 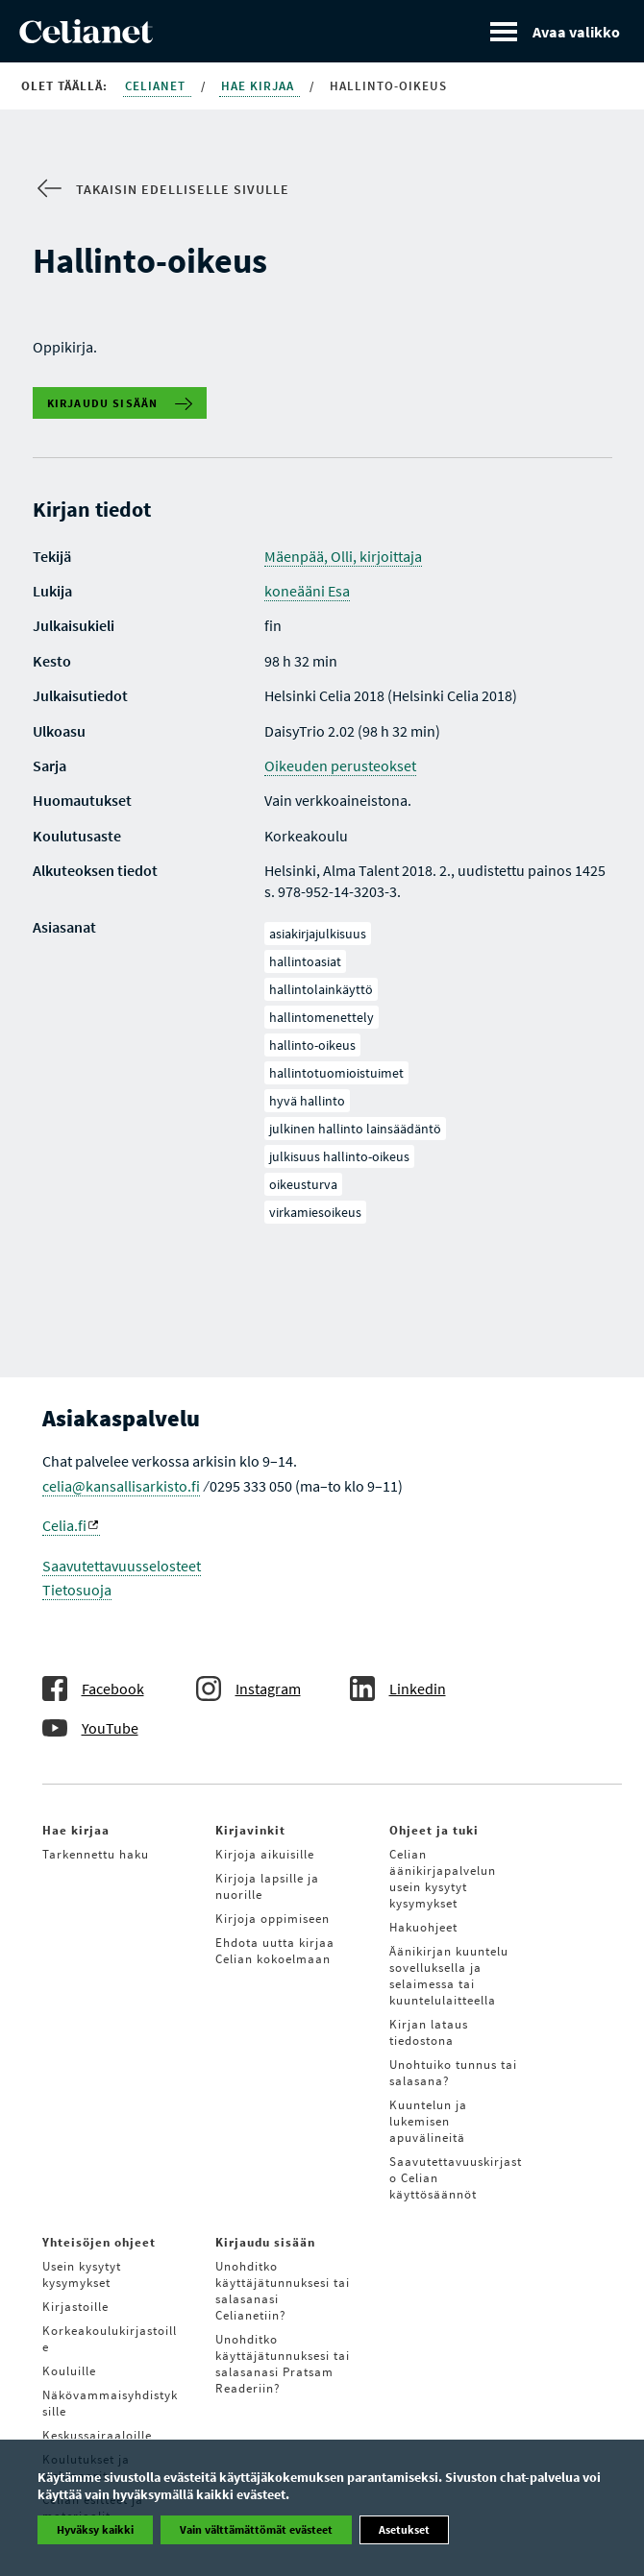 I want to click on Tietosuoja, so click(x=76, y=1589).